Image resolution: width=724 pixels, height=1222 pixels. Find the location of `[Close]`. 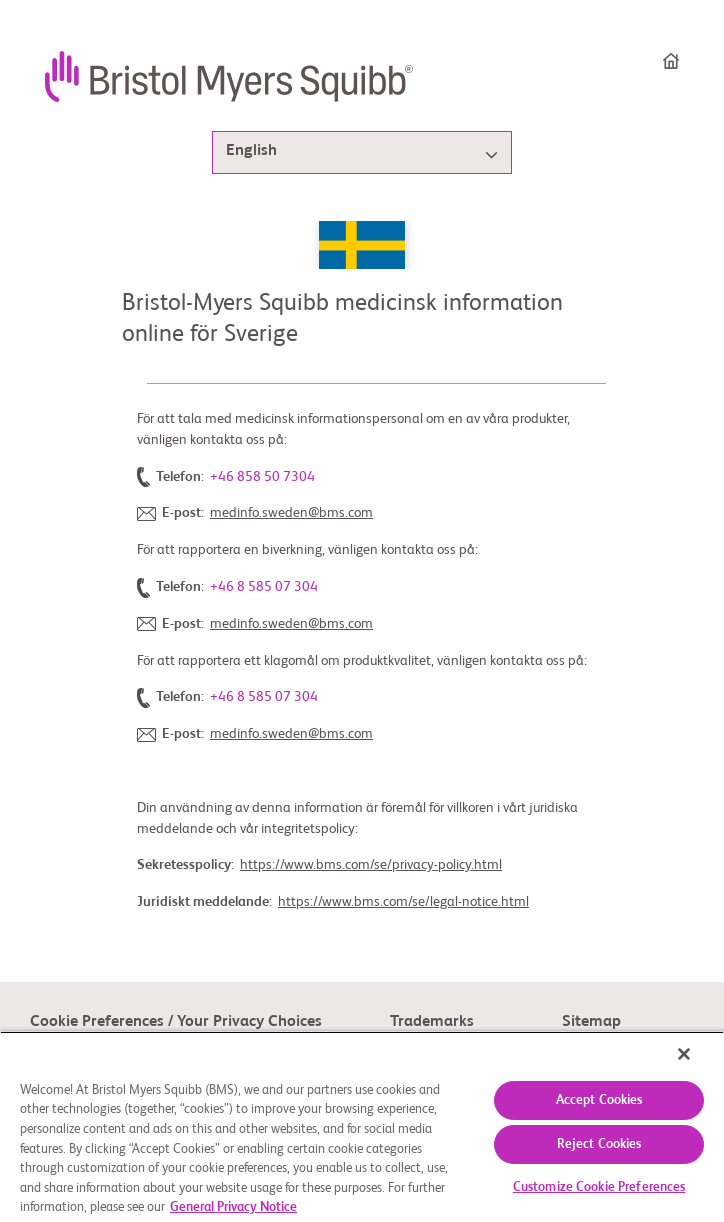

[Close] is located at coordinates (684, 1054).